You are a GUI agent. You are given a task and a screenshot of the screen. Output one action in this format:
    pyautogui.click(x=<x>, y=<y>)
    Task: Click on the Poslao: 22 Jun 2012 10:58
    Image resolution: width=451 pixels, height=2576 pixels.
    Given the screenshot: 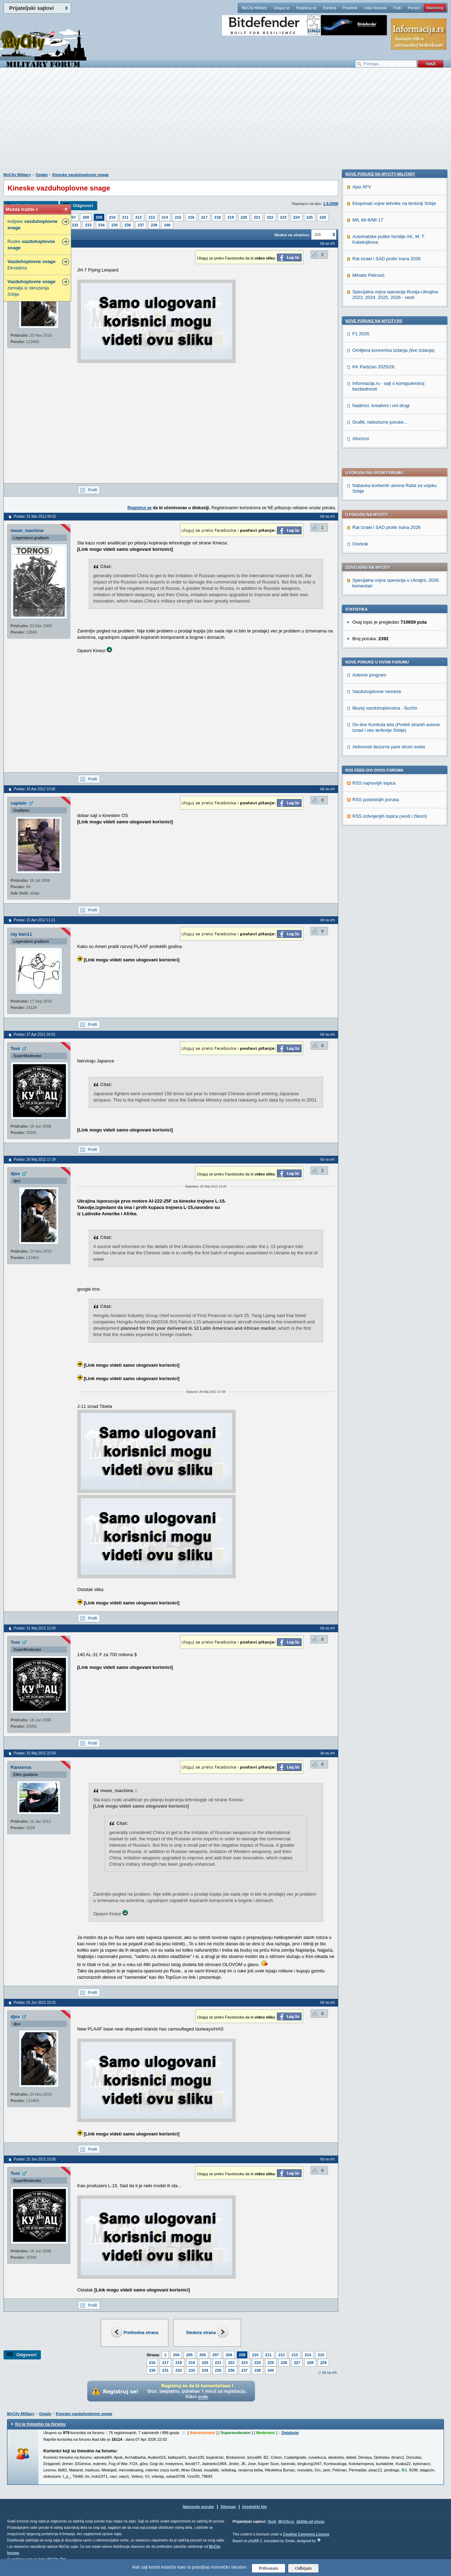 What is the action you would take?
    pyautogui.click(x=35, y=2159)
    